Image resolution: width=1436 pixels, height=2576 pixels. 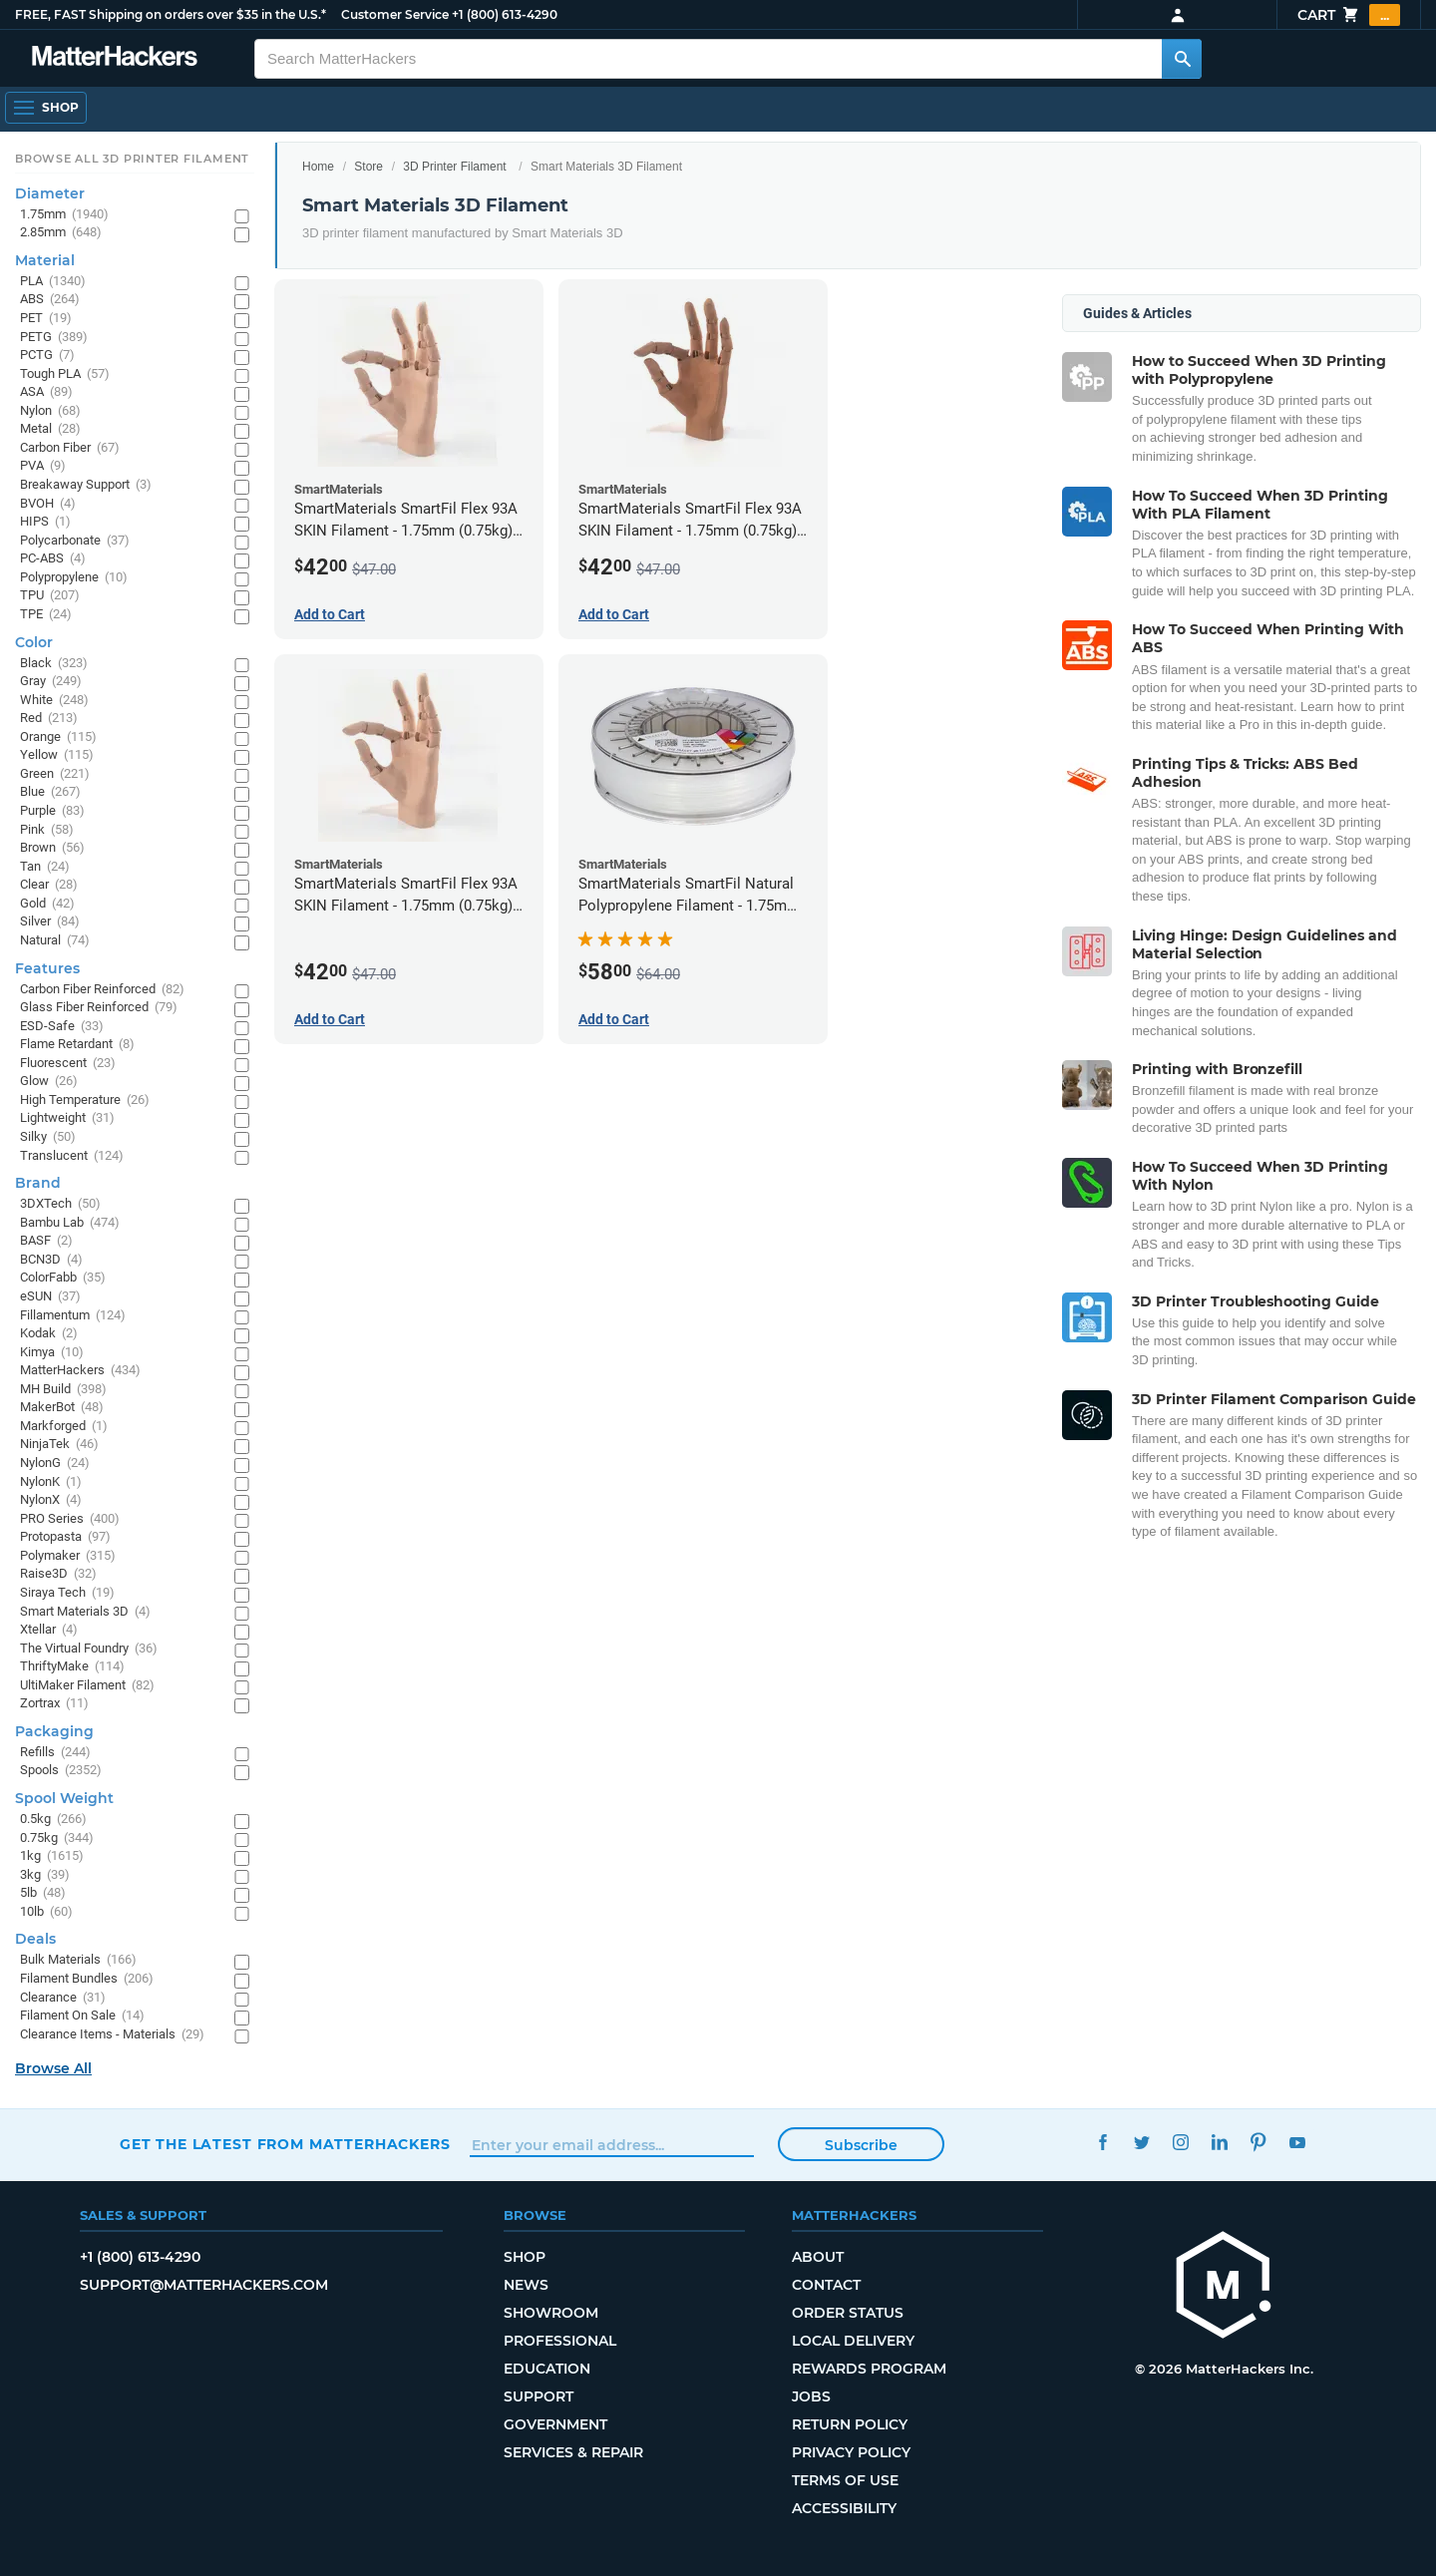 What do you see at coordinates (102, 989) in the screenshot?
I see `Carbon Fiber Reinforced` at bounding box center [102, 989].